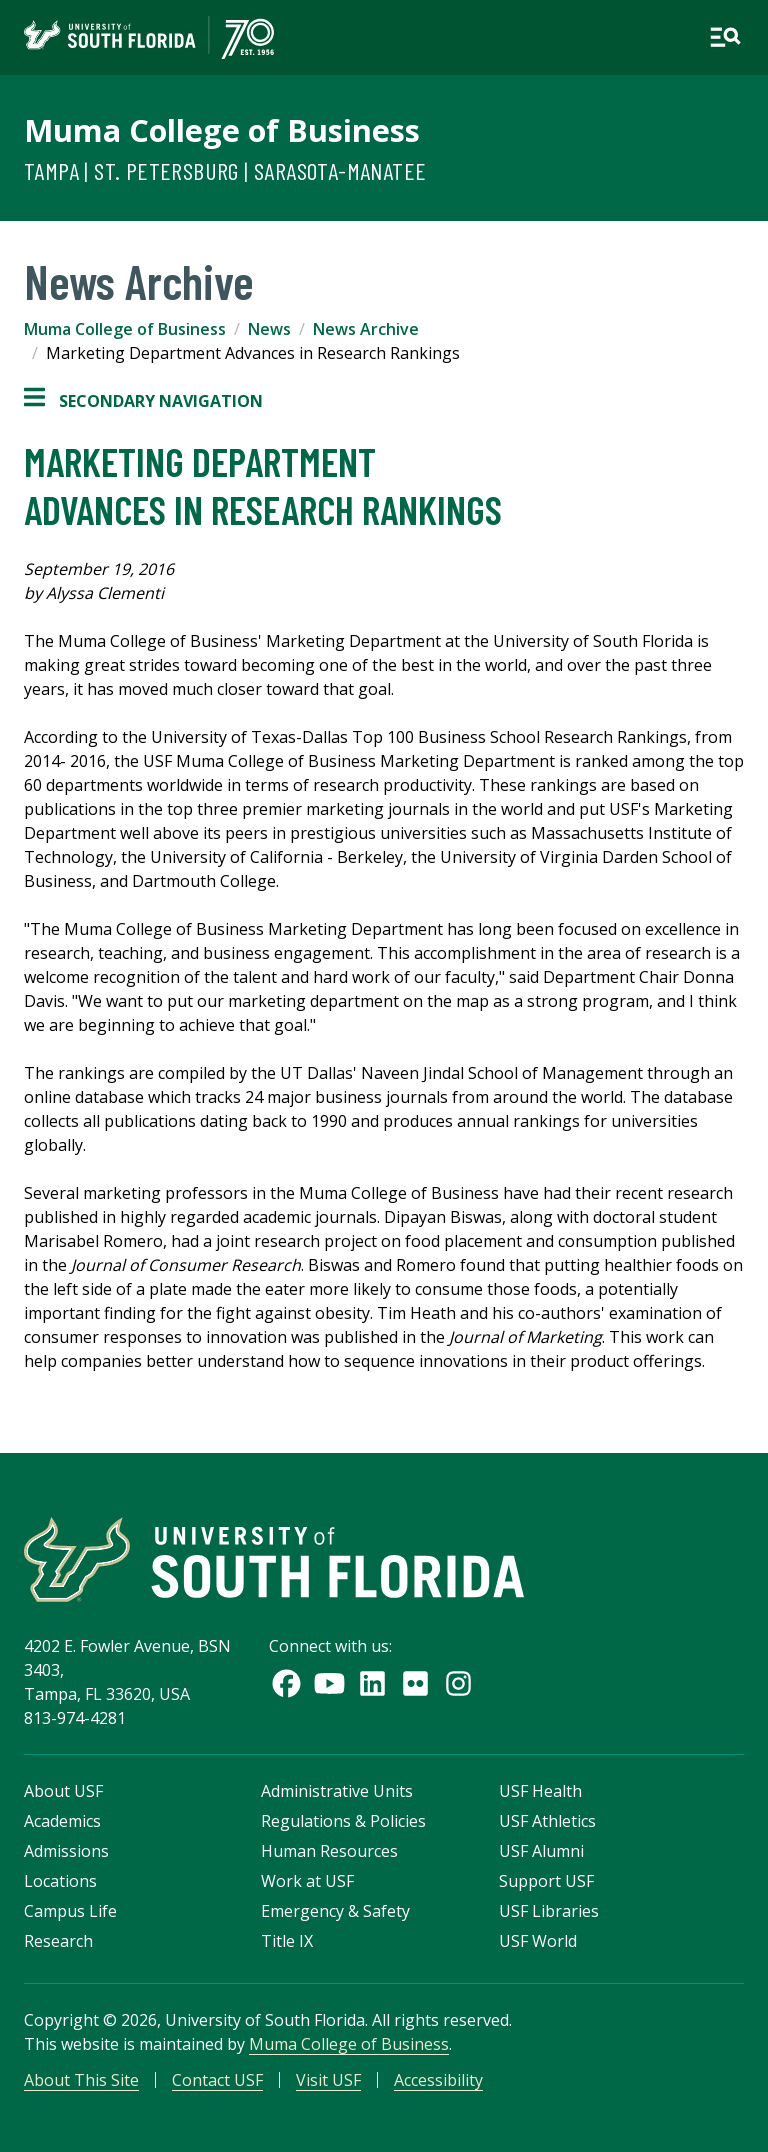  Describe the element at coordinates (143, 401) in the screenshot. I see `Secondary Navigation` at that location.